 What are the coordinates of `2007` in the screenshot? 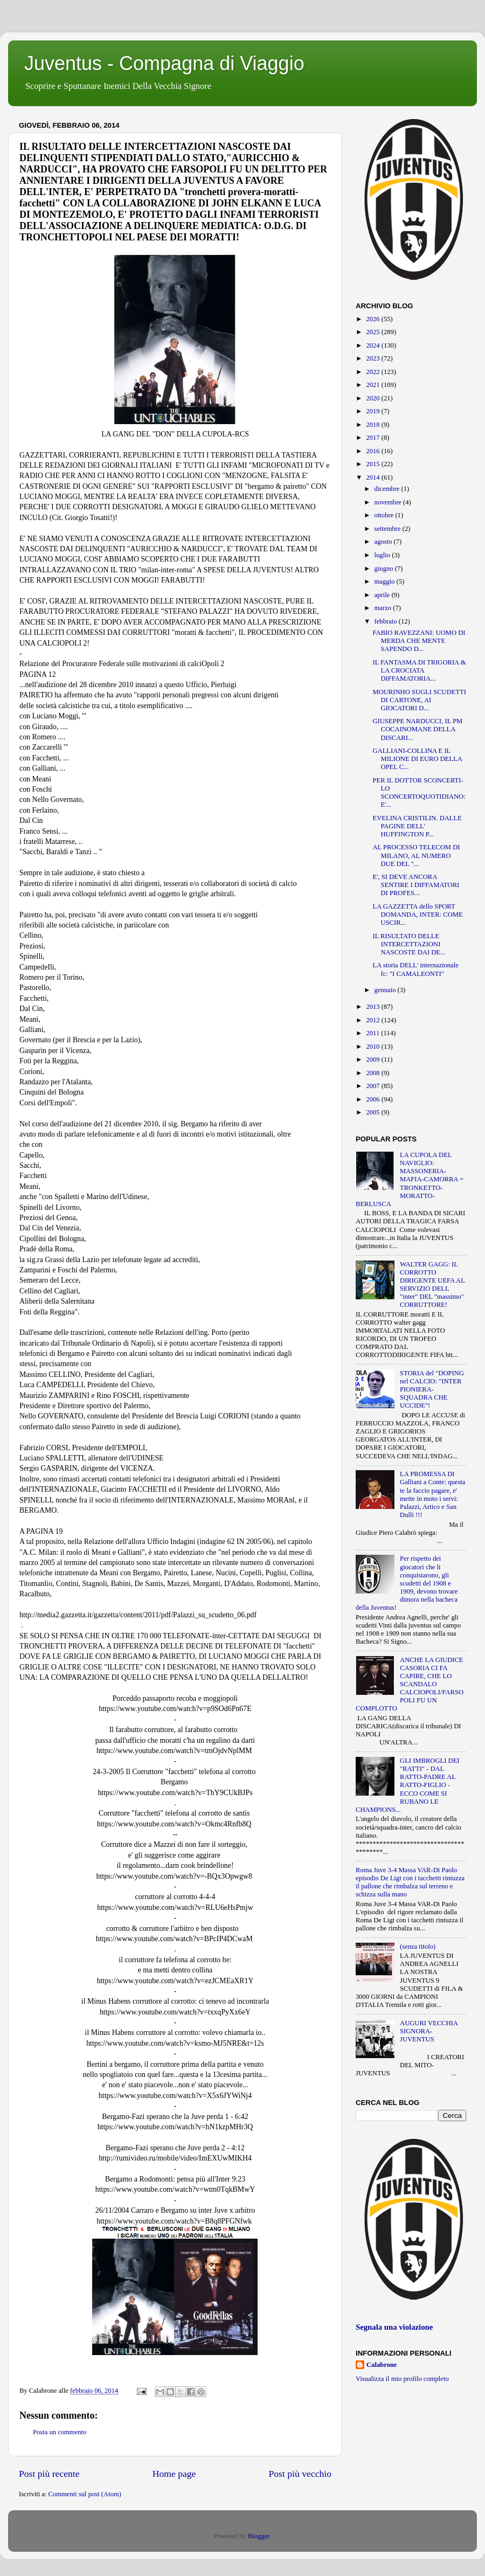 It's located at (373, 1086).